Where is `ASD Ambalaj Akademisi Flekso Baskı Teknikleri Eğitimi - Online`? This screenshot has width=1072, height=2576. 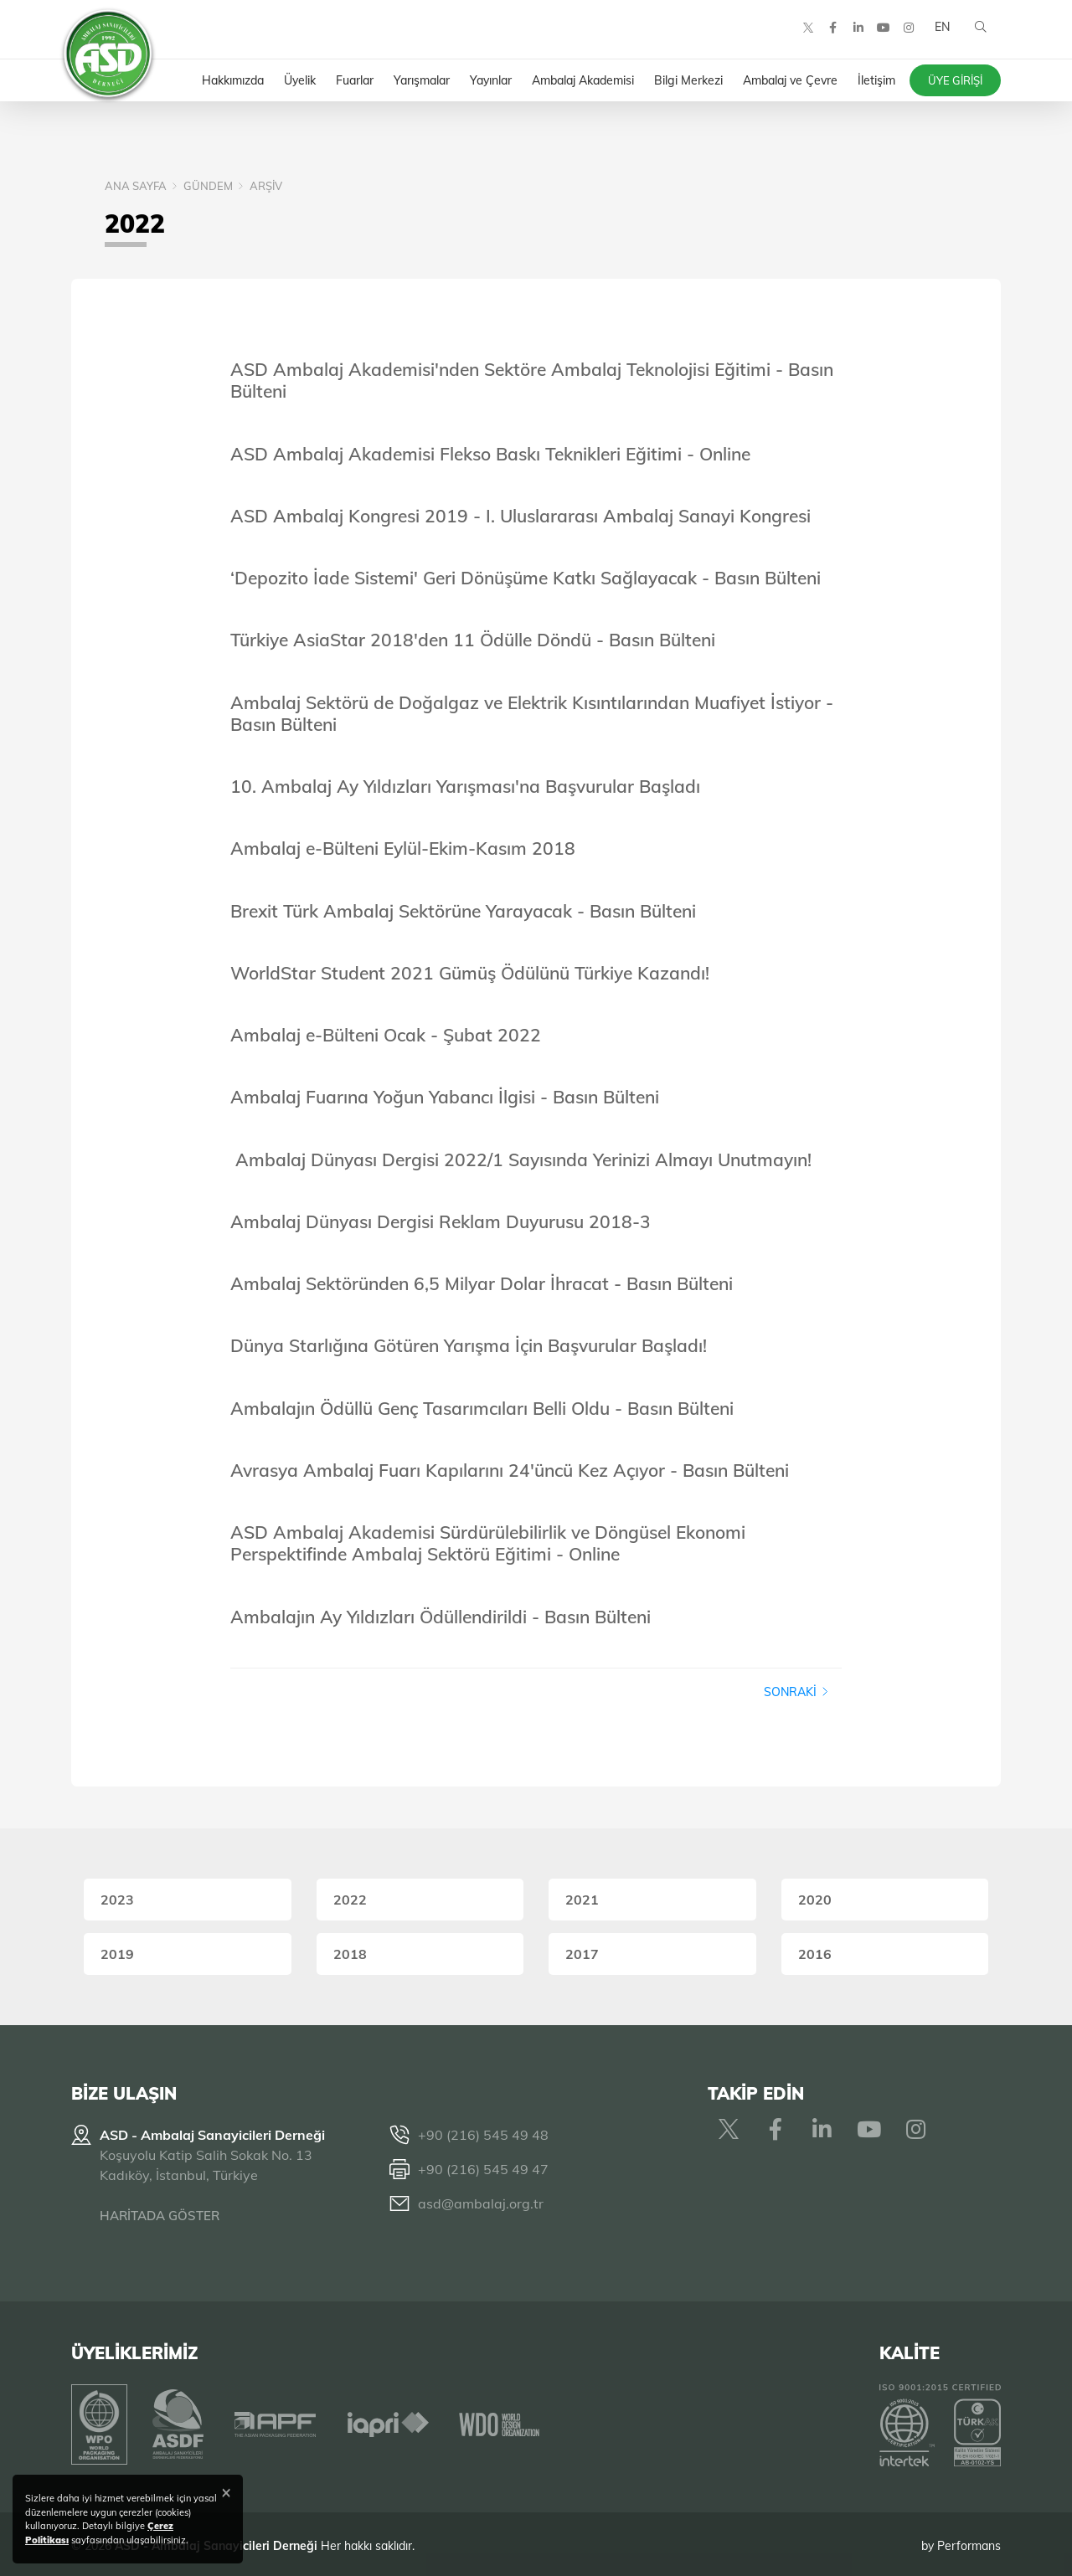
ASD Ambalaj Akademisi Flekso Baskı Teknikleri Eğitimi - Online is located at coordinates (490, 454).